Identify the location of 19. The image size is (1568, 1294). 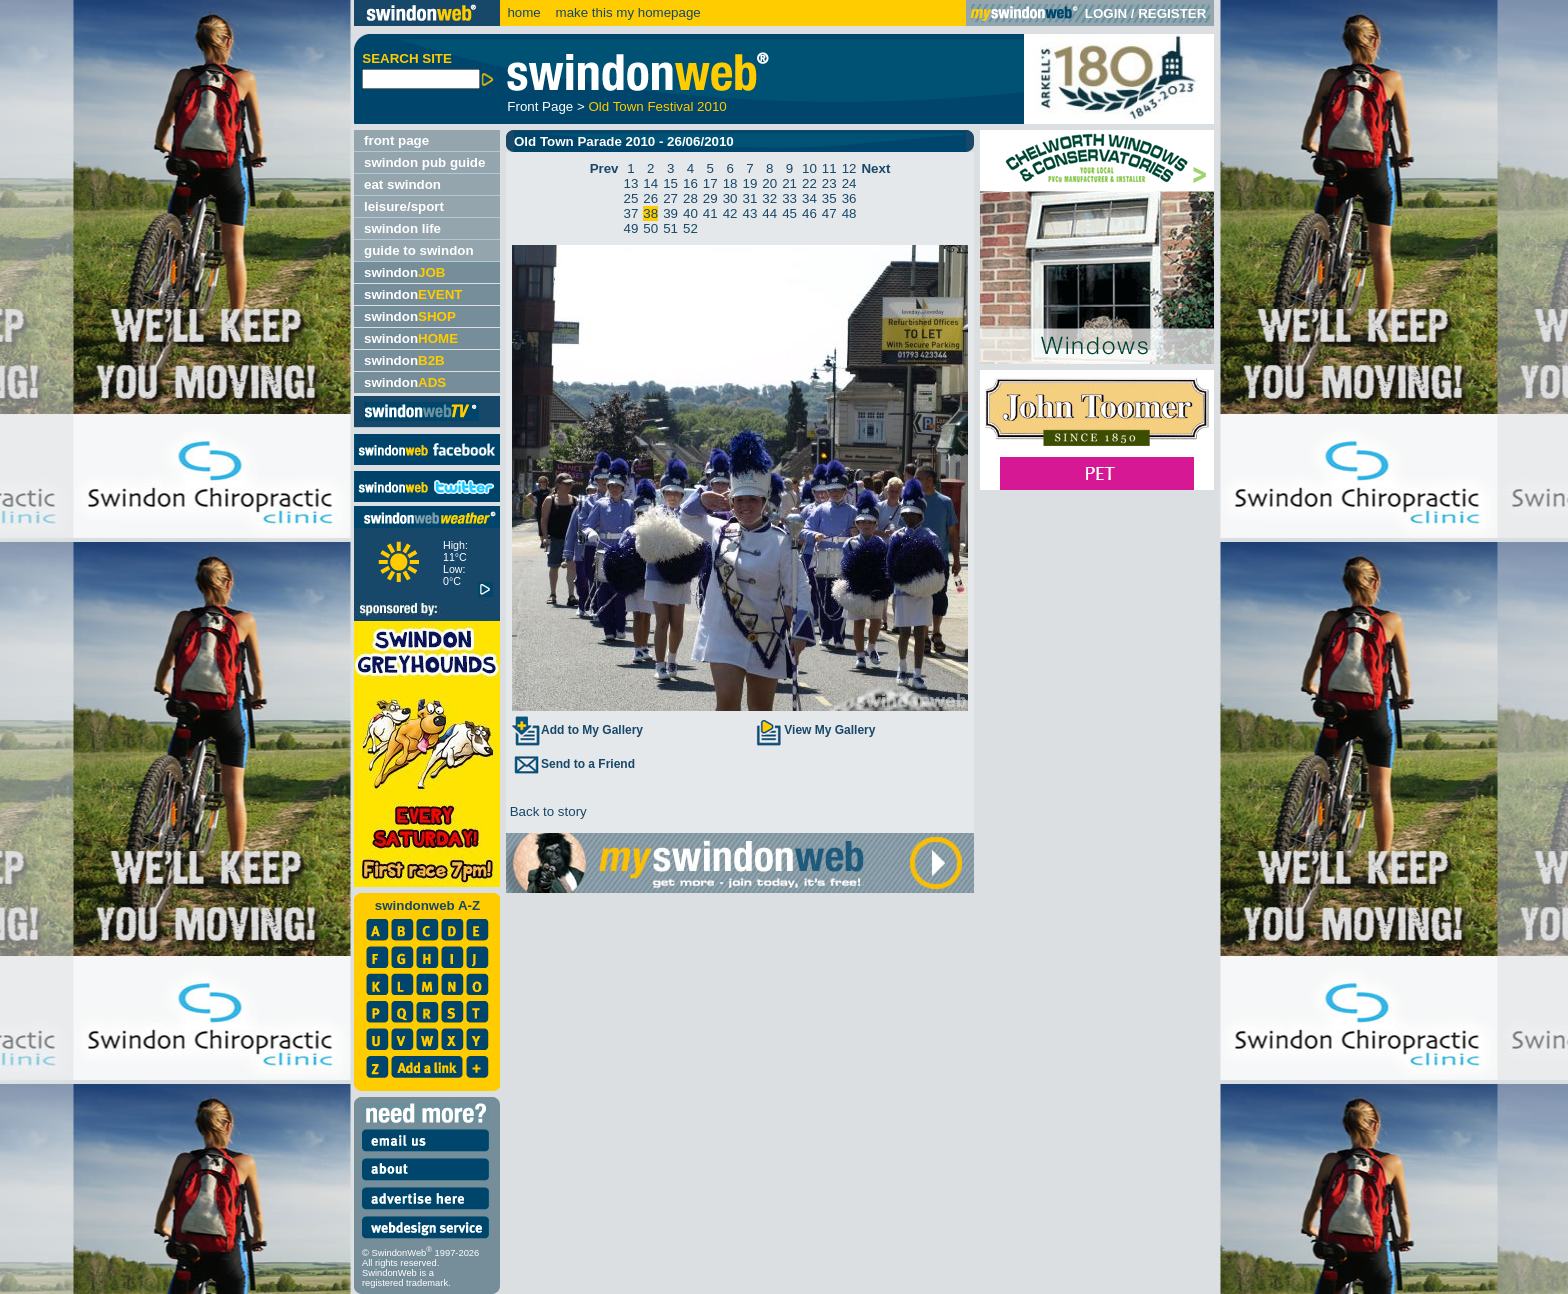
(750, 183).